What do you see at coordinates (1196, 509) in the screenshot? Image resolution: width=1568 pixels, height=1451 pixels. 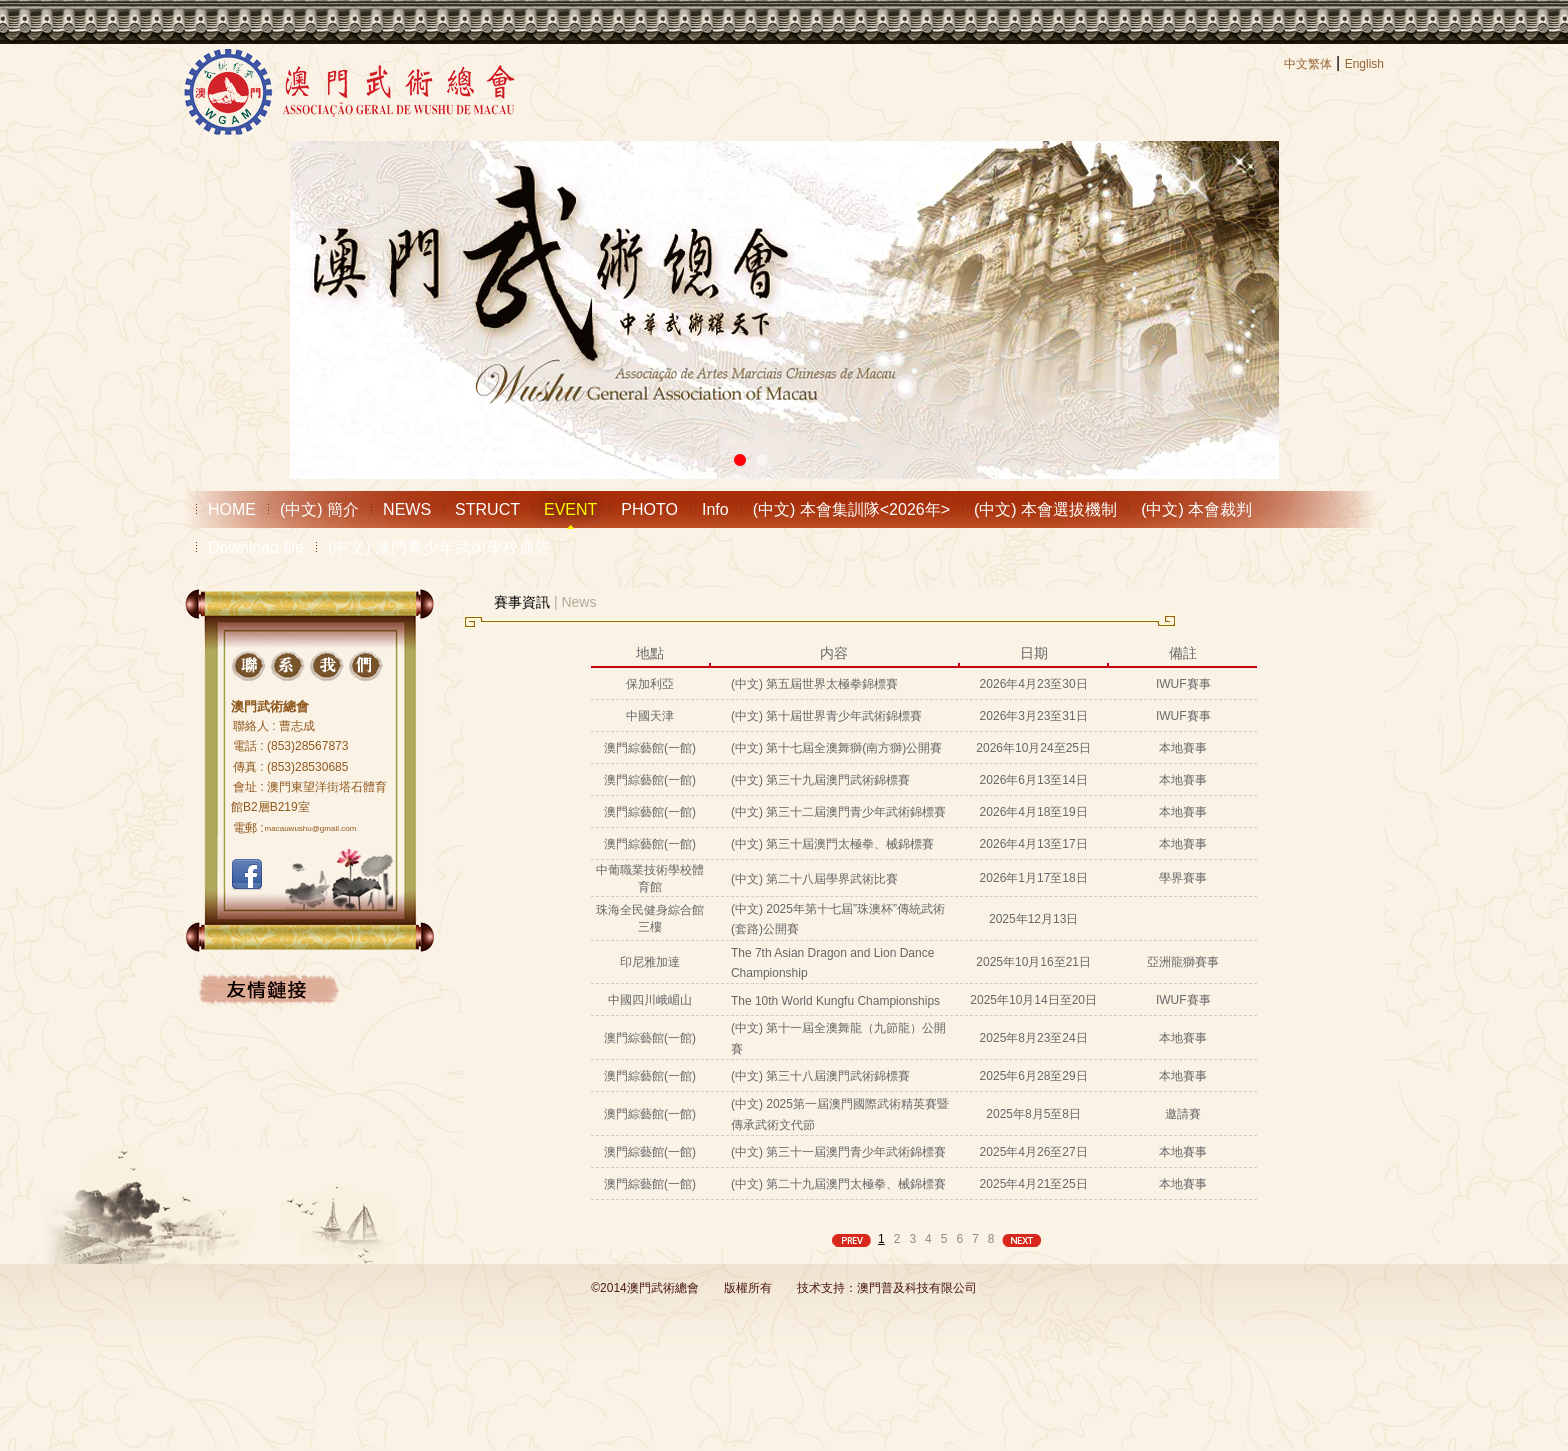 I see `(中文) 本會裁判` at bounding box center [1196, 509].